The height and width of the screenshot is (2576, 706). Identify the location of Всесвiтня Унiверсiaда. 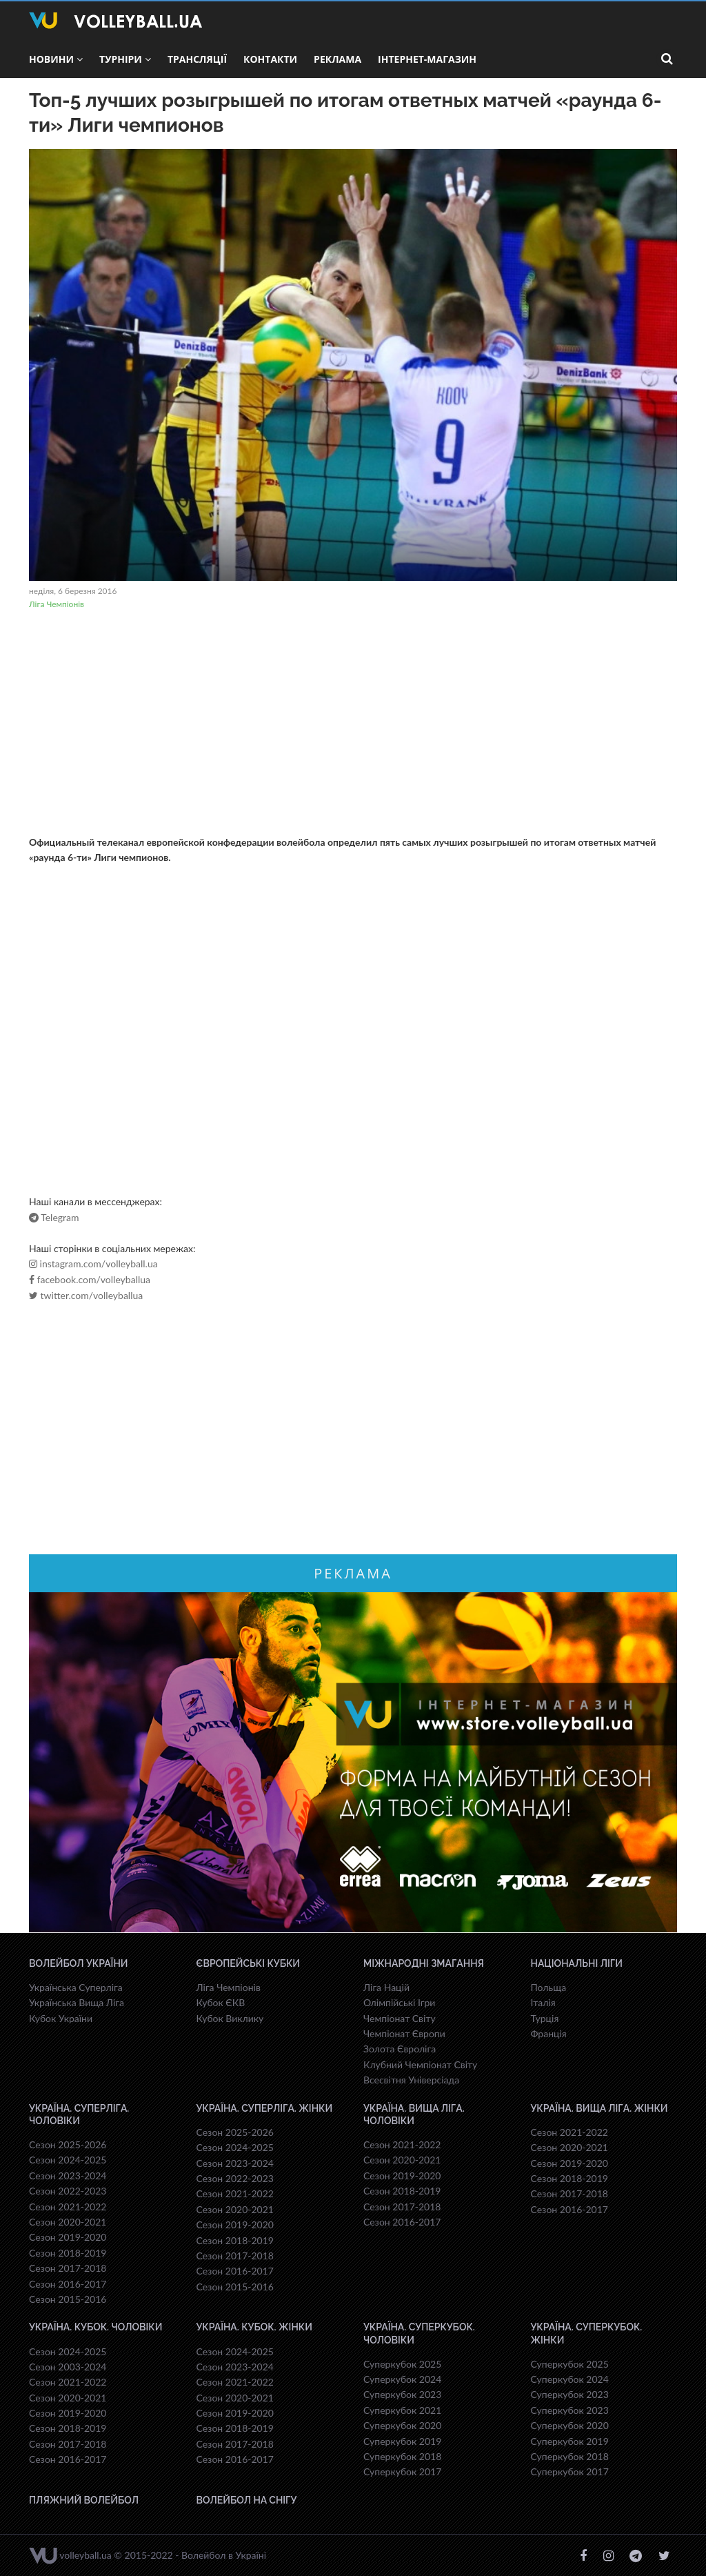
(411, 2079).